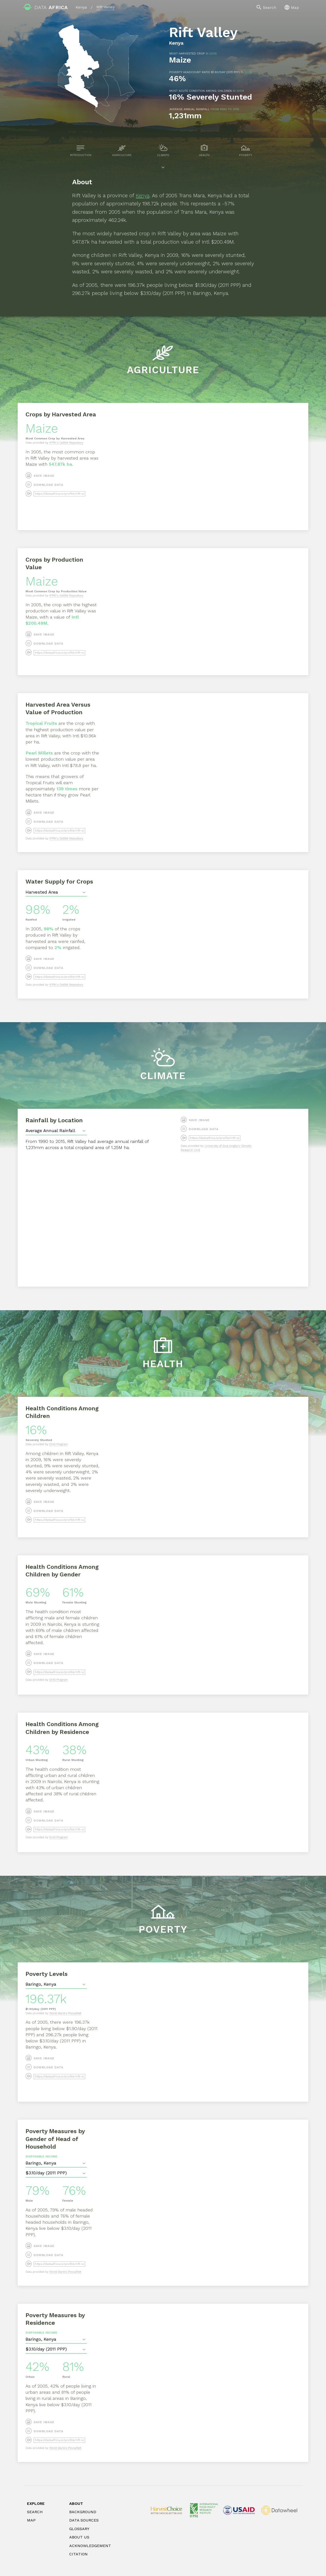 This screenshot has width=326, height=2576. What do you see at coordinates (62, 1728) in the screenshot?
I see `Health Conditions Among Children by Residence` at bounding box center [62, 1728].